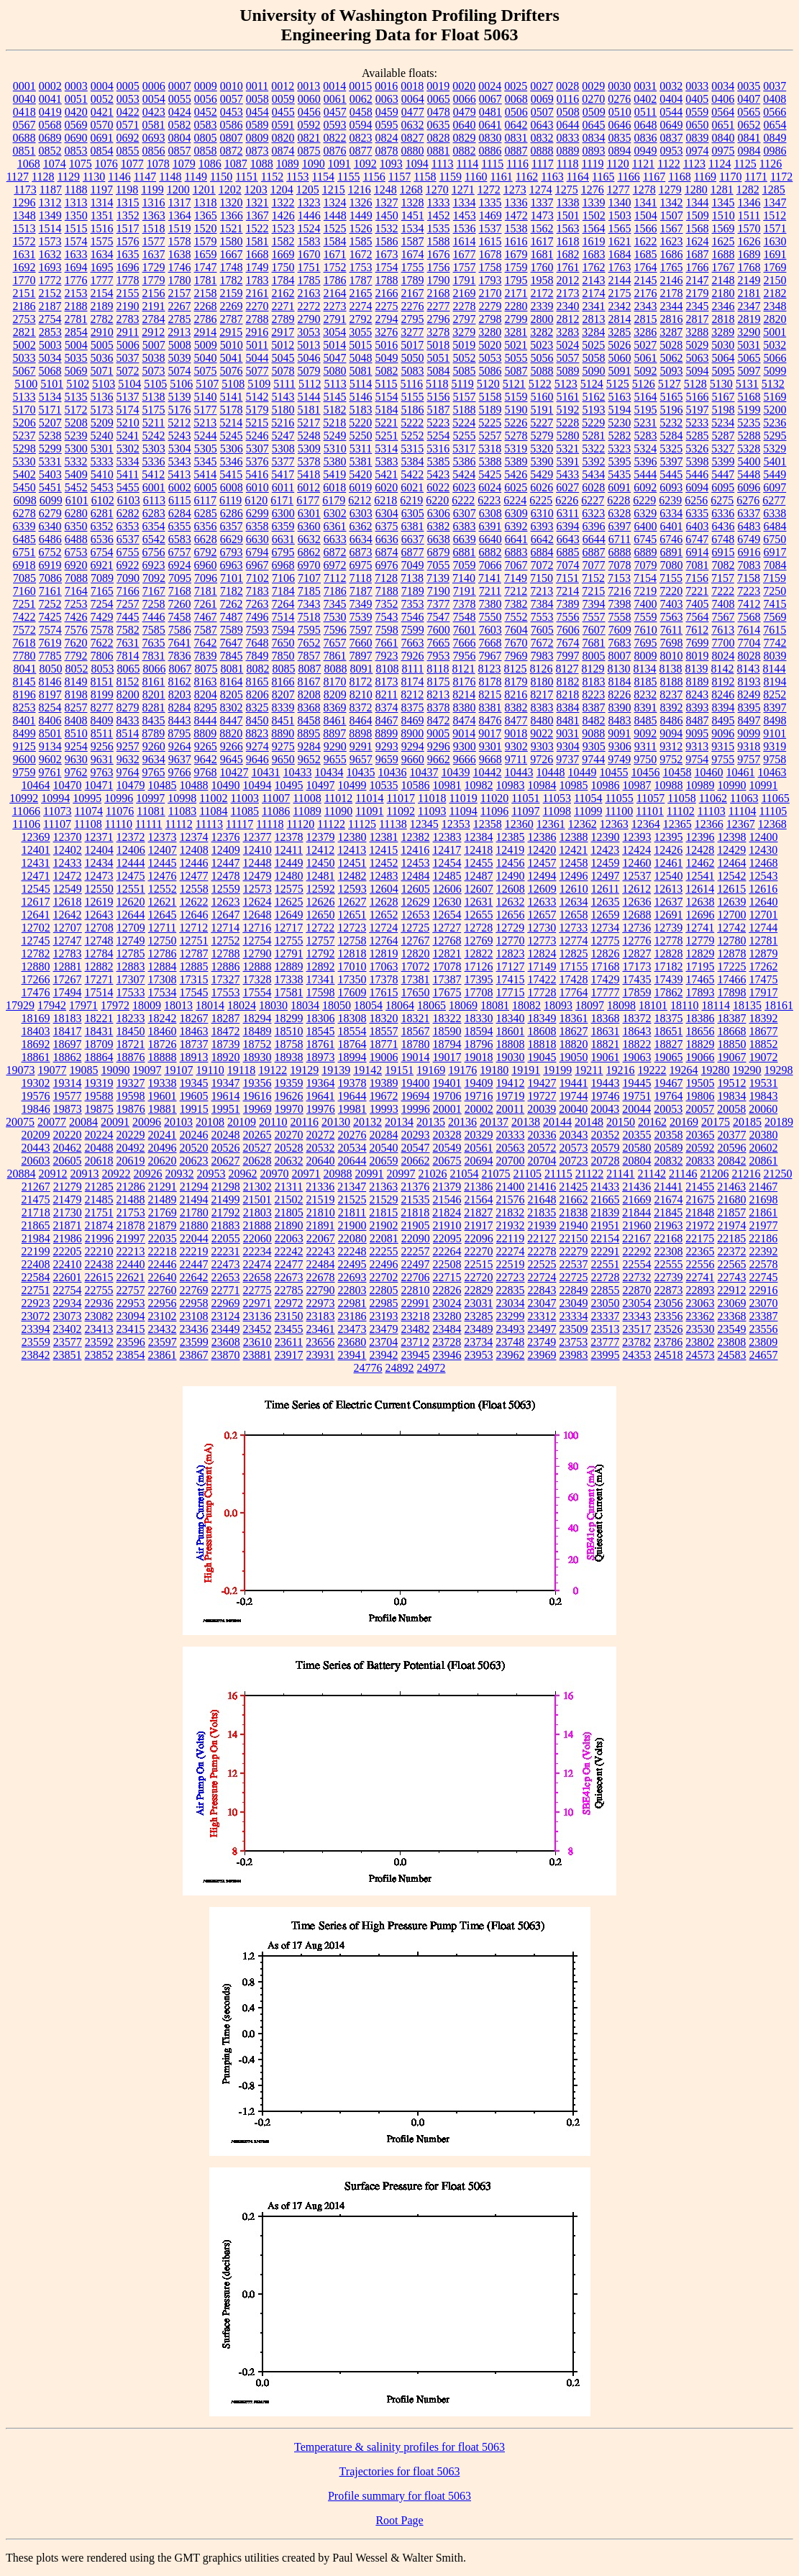 The width and height of the screenshot is (799, 2576). What do you see at coordinates (257, 992) in the screenshot?
I see `17554` at bounding box center [257, 992].